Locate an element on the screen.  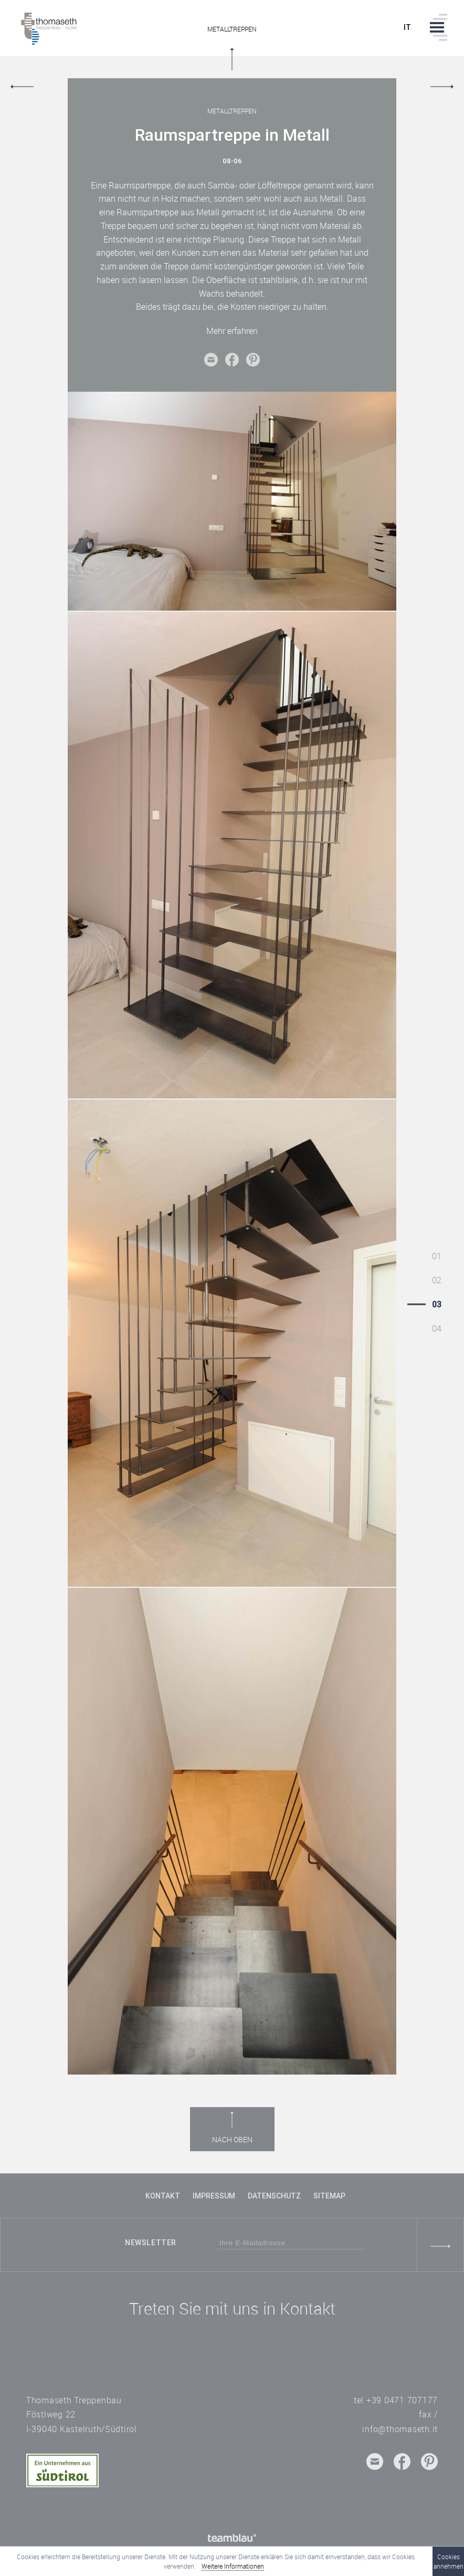
Impressum is located at coordinates (214, 2196).